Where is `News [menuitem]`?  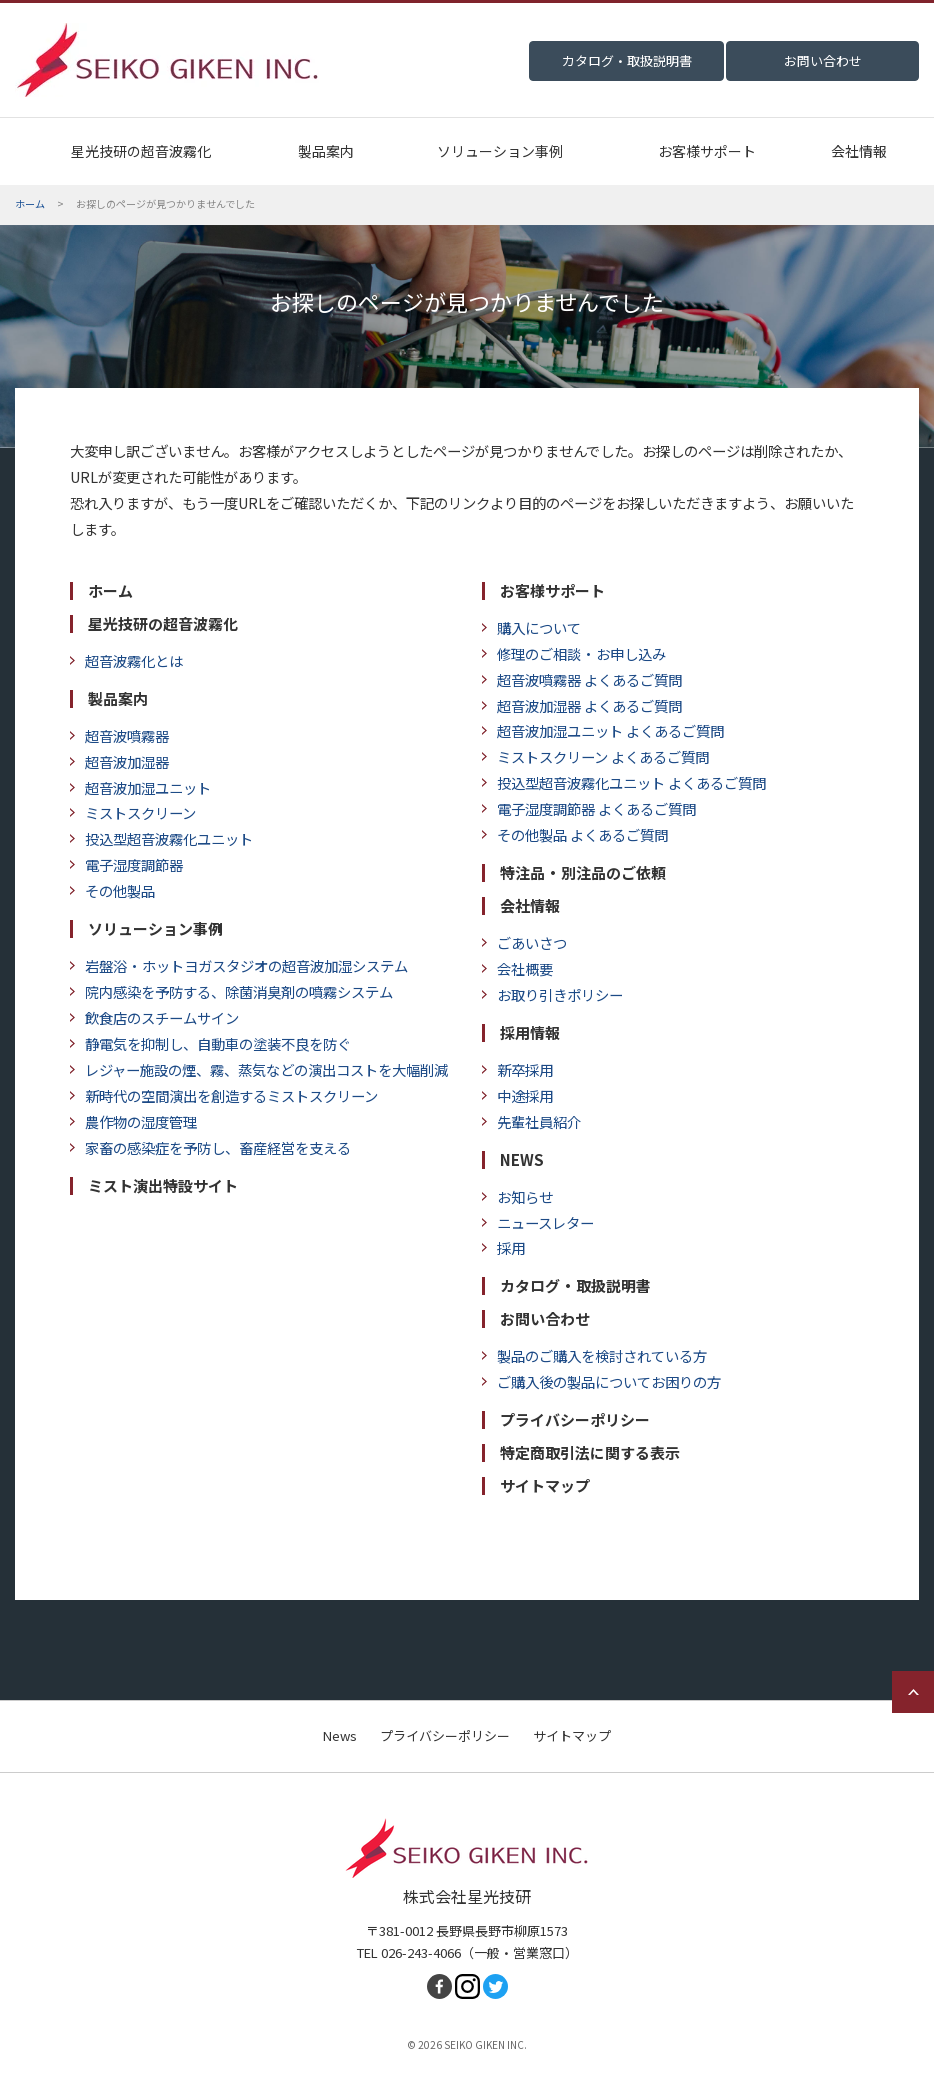
News [menuitem] is located at coordinates (340, 1735).